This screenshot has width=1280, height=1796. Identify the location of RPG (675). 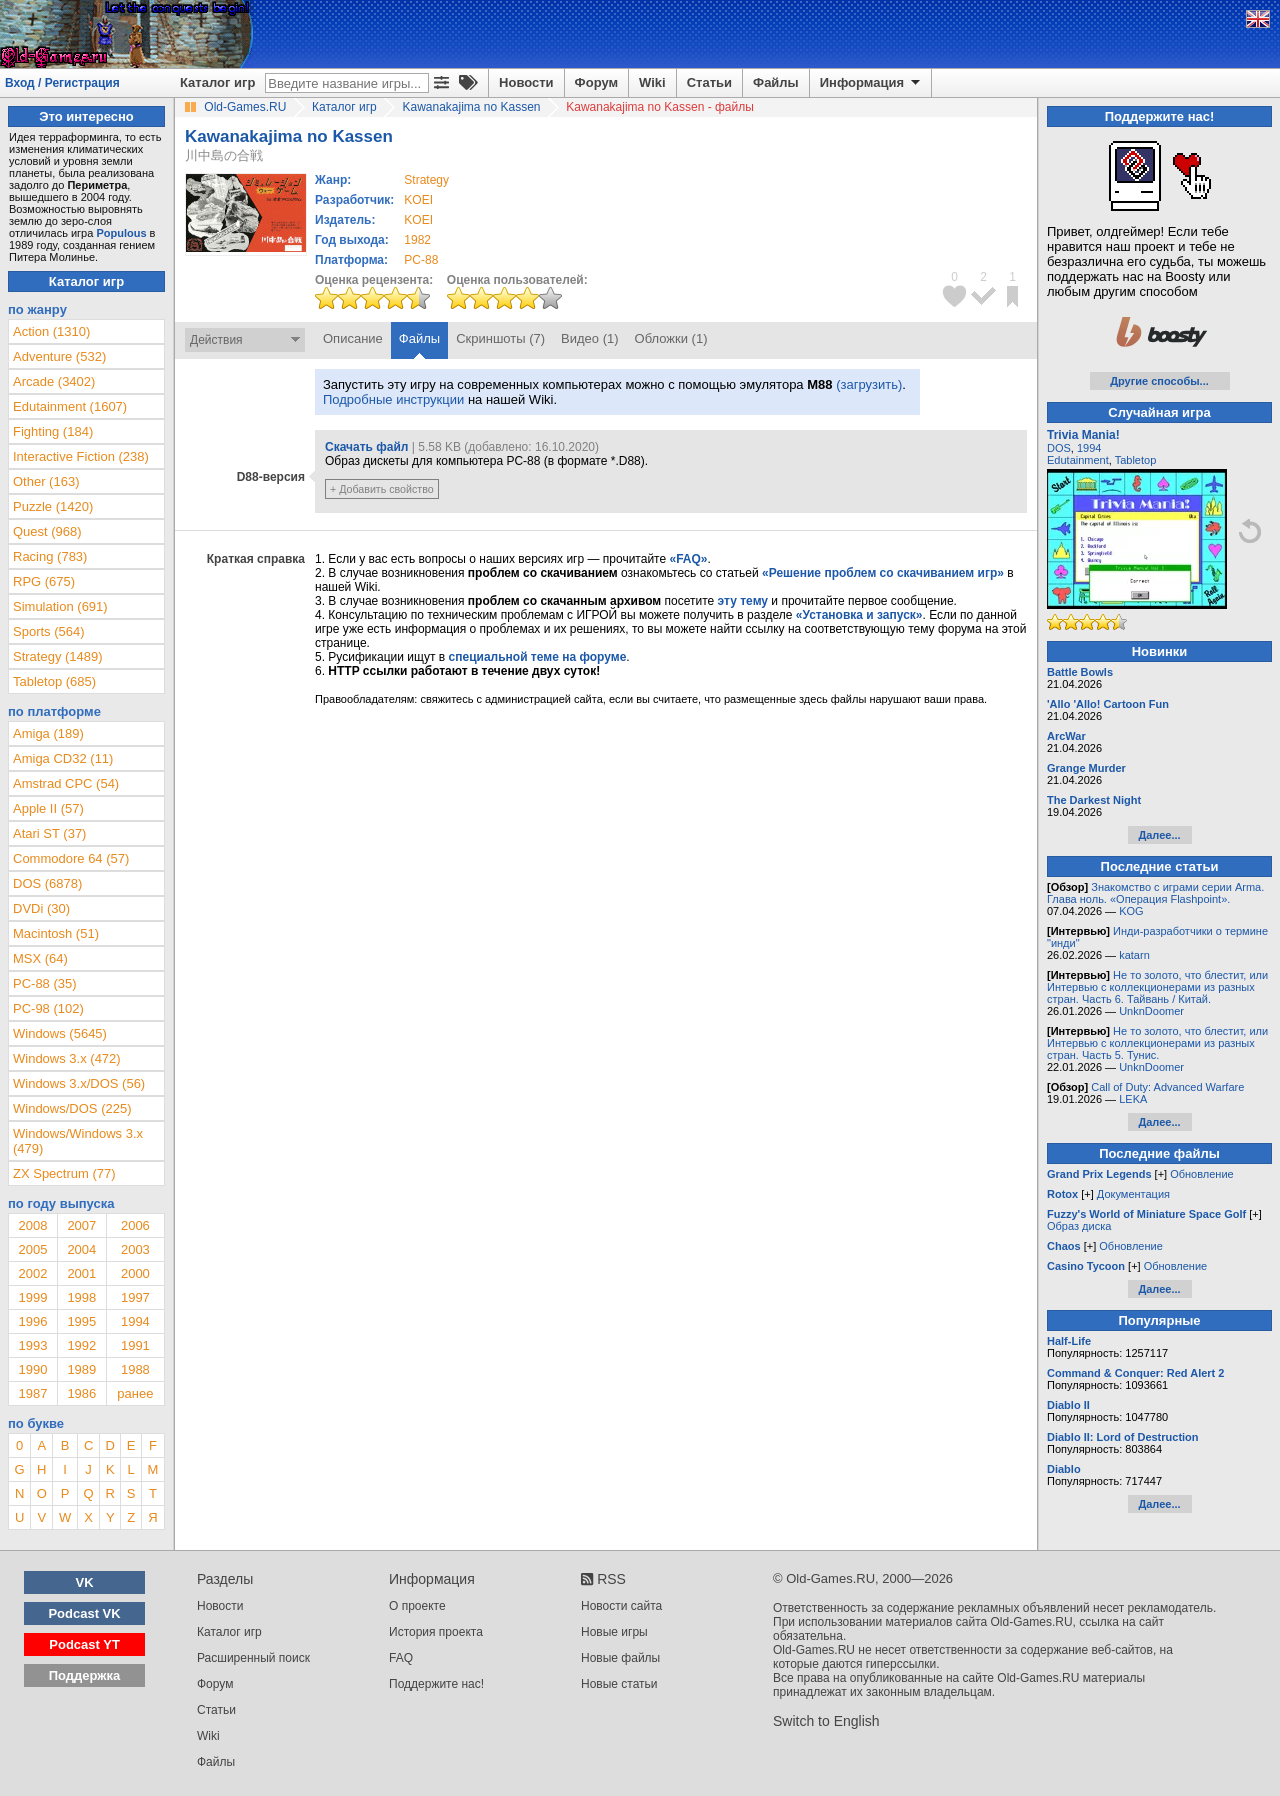
(44, 581).